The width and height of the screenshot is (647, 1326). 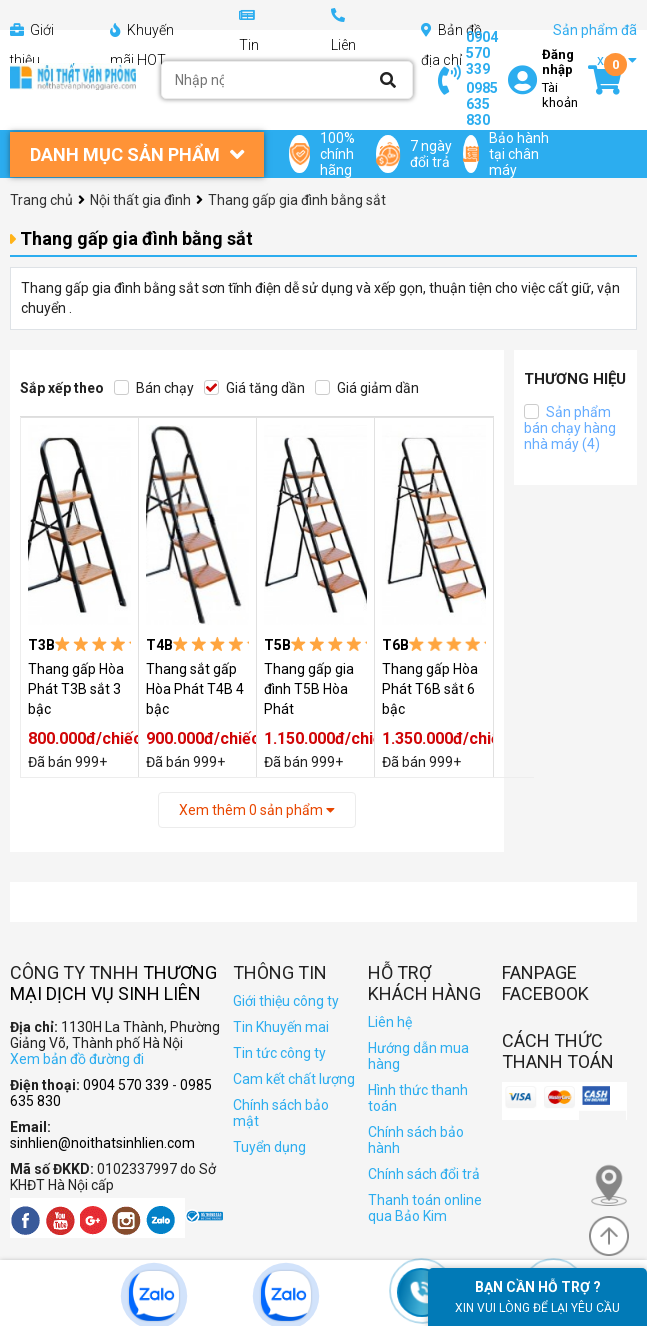 I want to click on Thanh toán online qua Bảo Kim, so click(x=425, y=1208).